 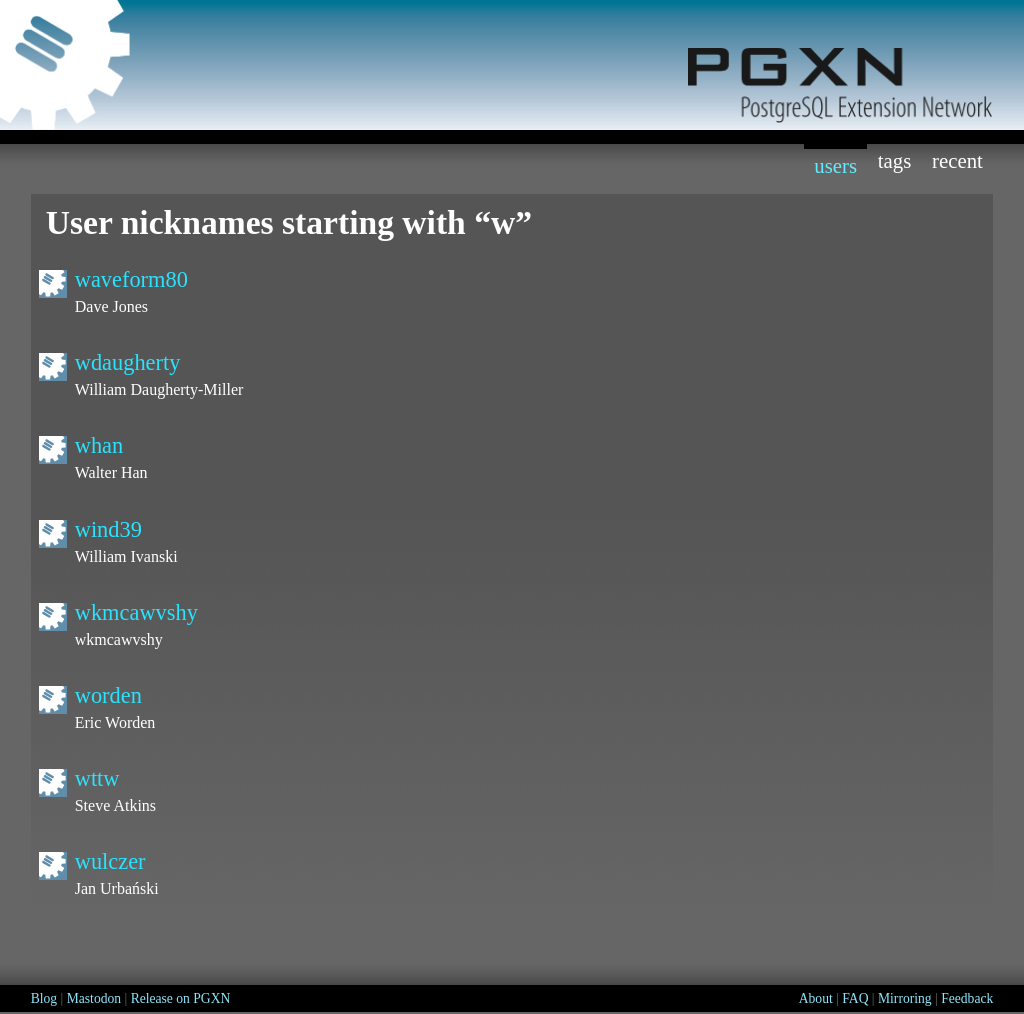 What do you see at coordinates (835, 165) in the screenshot?
I see `Users` at bounding box center [835, 165].